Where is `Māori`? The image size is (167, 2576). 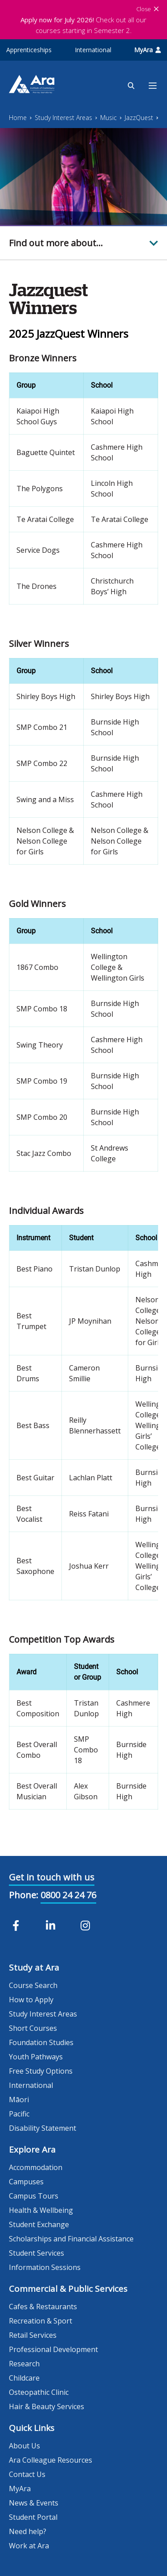 Māori is located at coordinates (19, 2099).